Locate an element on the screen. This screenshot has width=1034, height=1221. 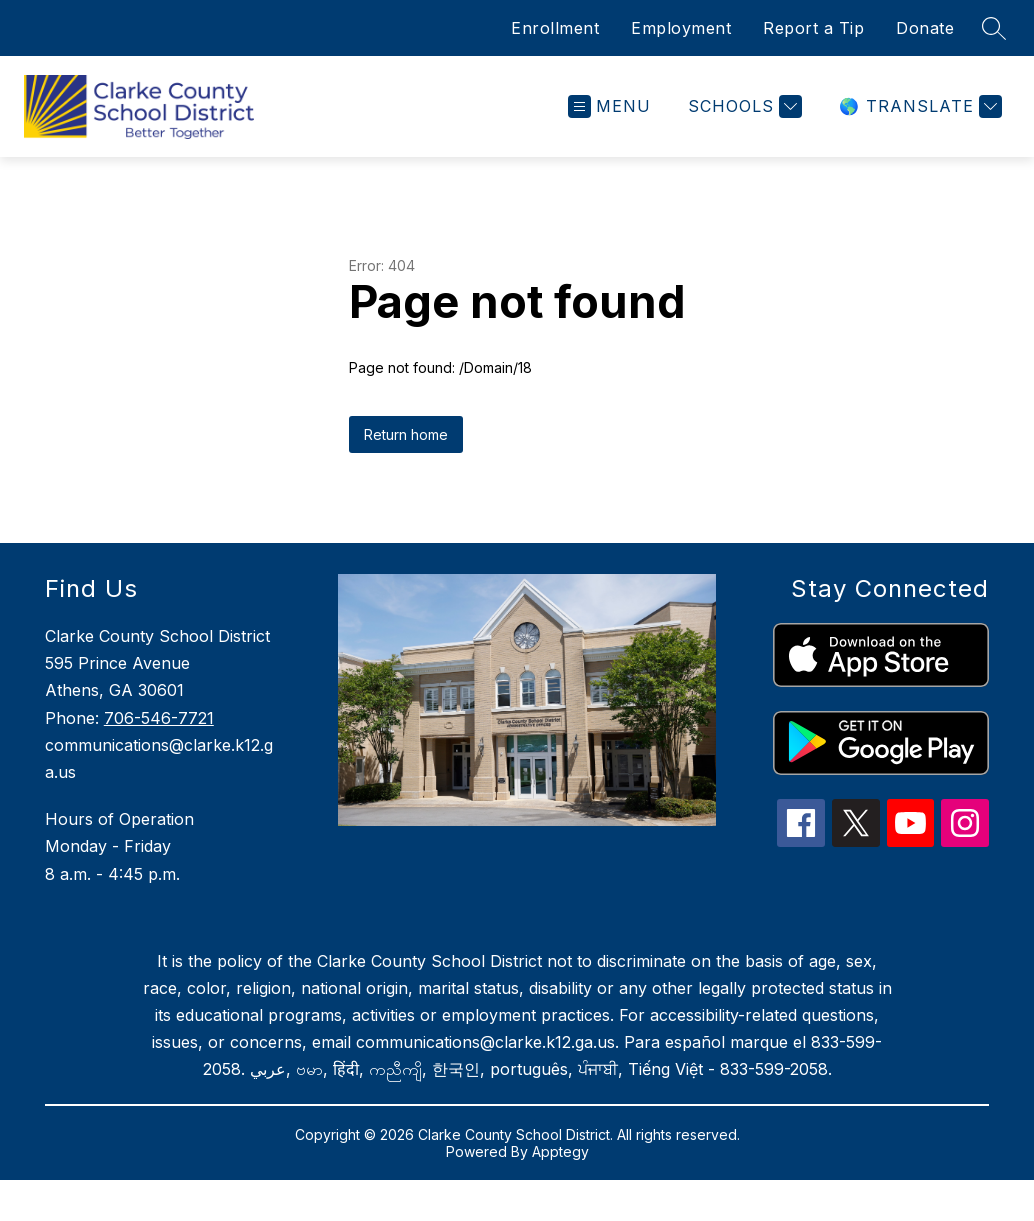
Enrollment is located at coordinates (555, 28).